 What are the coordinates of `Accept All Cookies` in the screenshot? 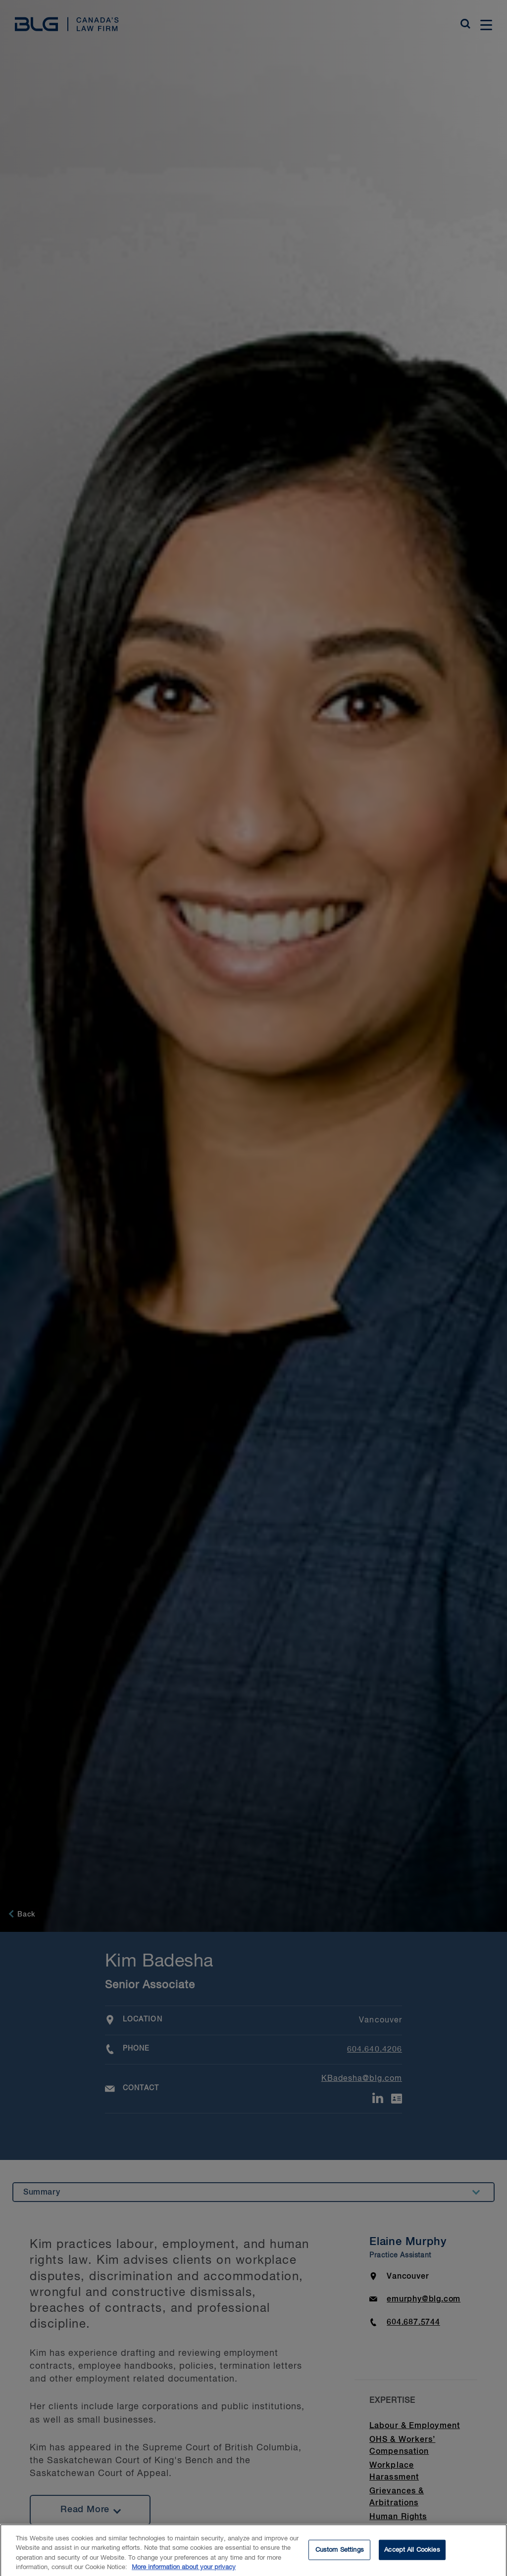 It's located at (412, 2554).